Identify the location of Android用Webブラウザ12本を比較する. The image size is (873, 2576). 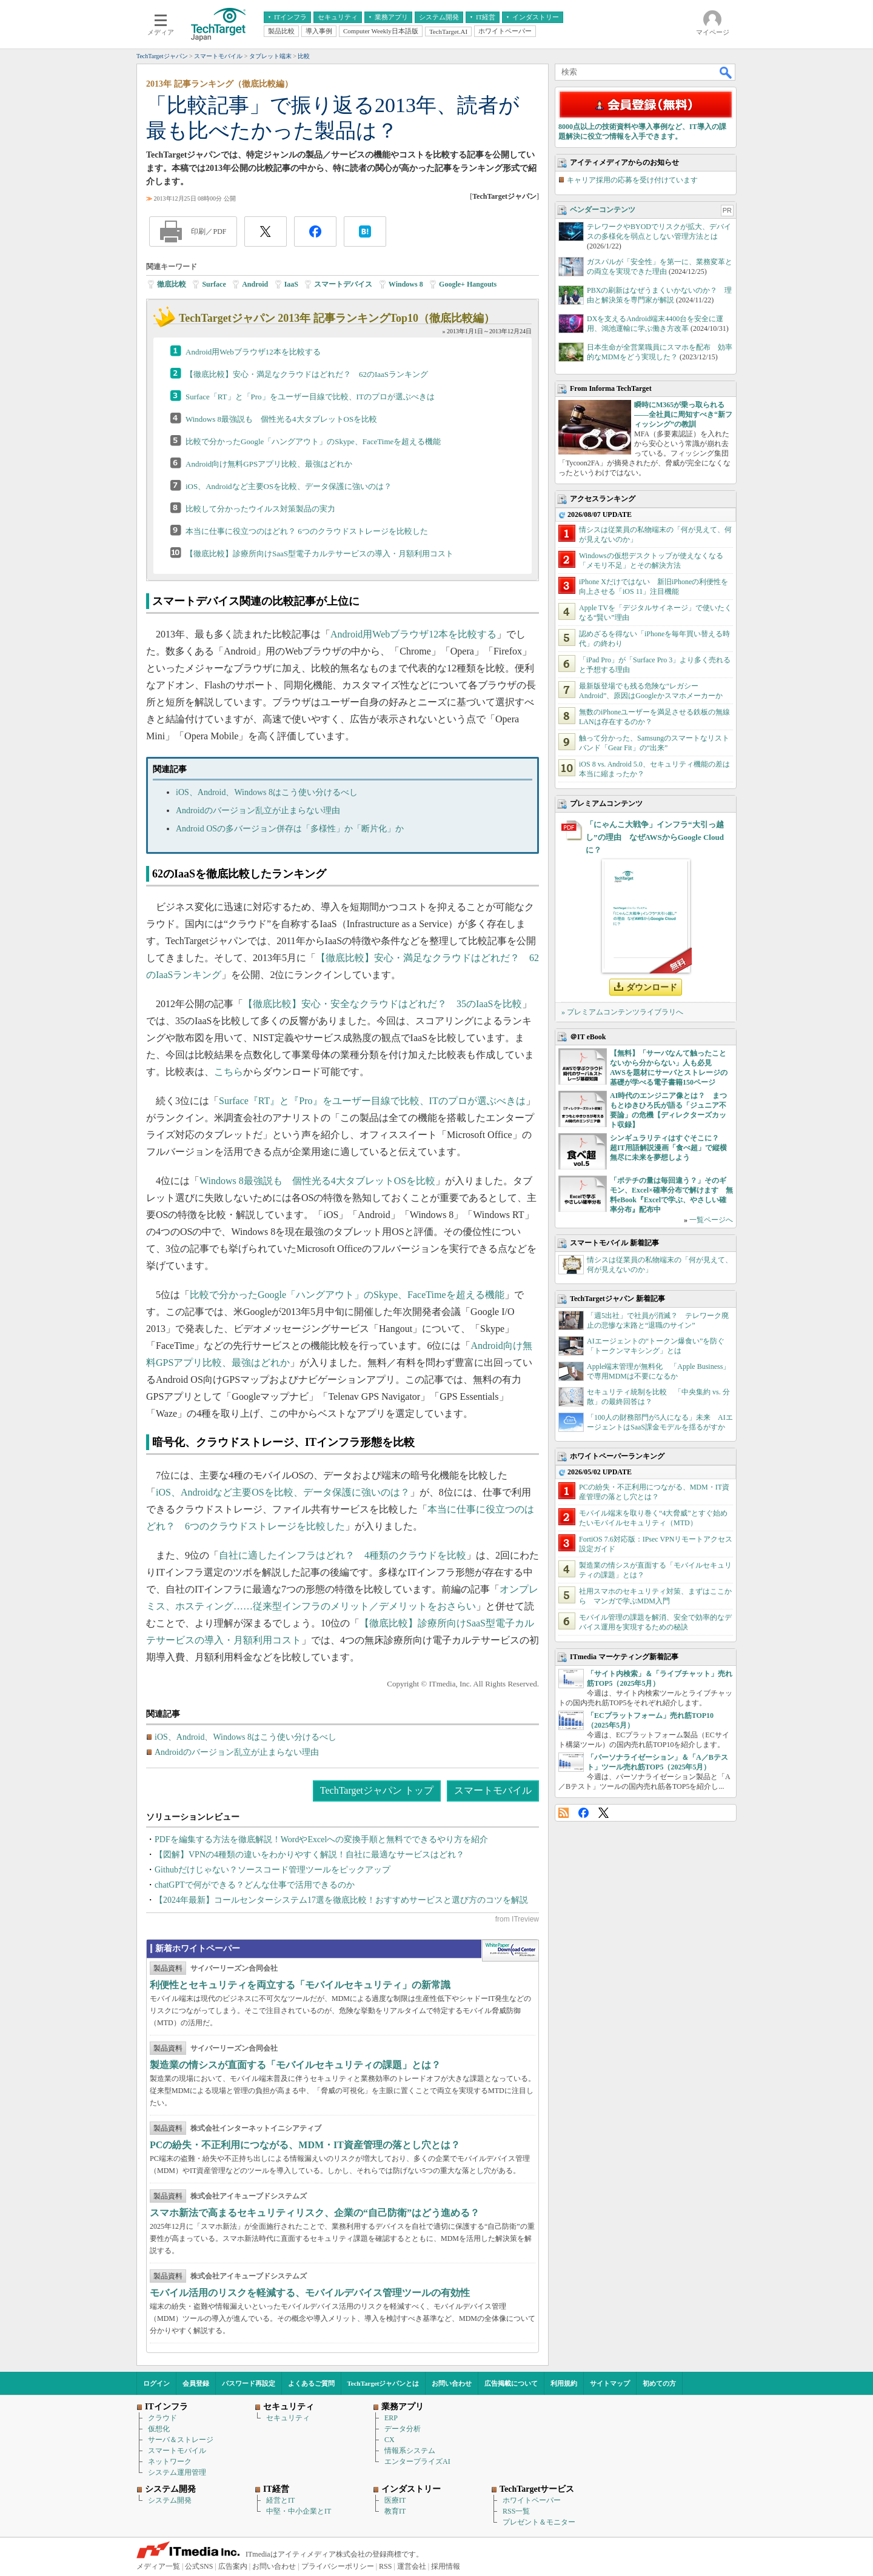
(253, 351).